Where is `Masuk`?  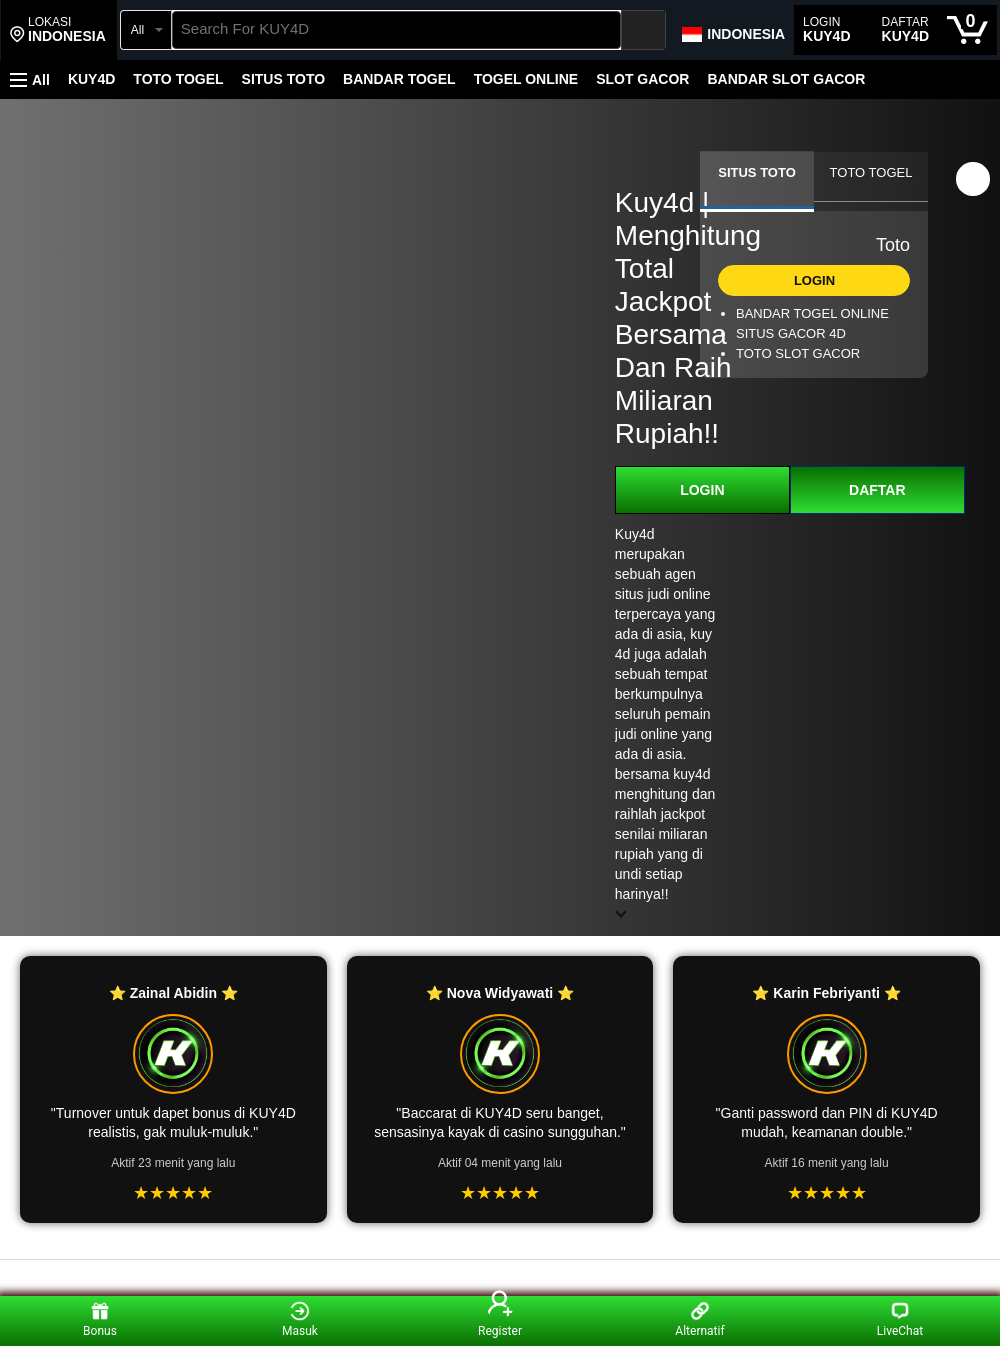
Masuk is located at coordinates (300, 1319).